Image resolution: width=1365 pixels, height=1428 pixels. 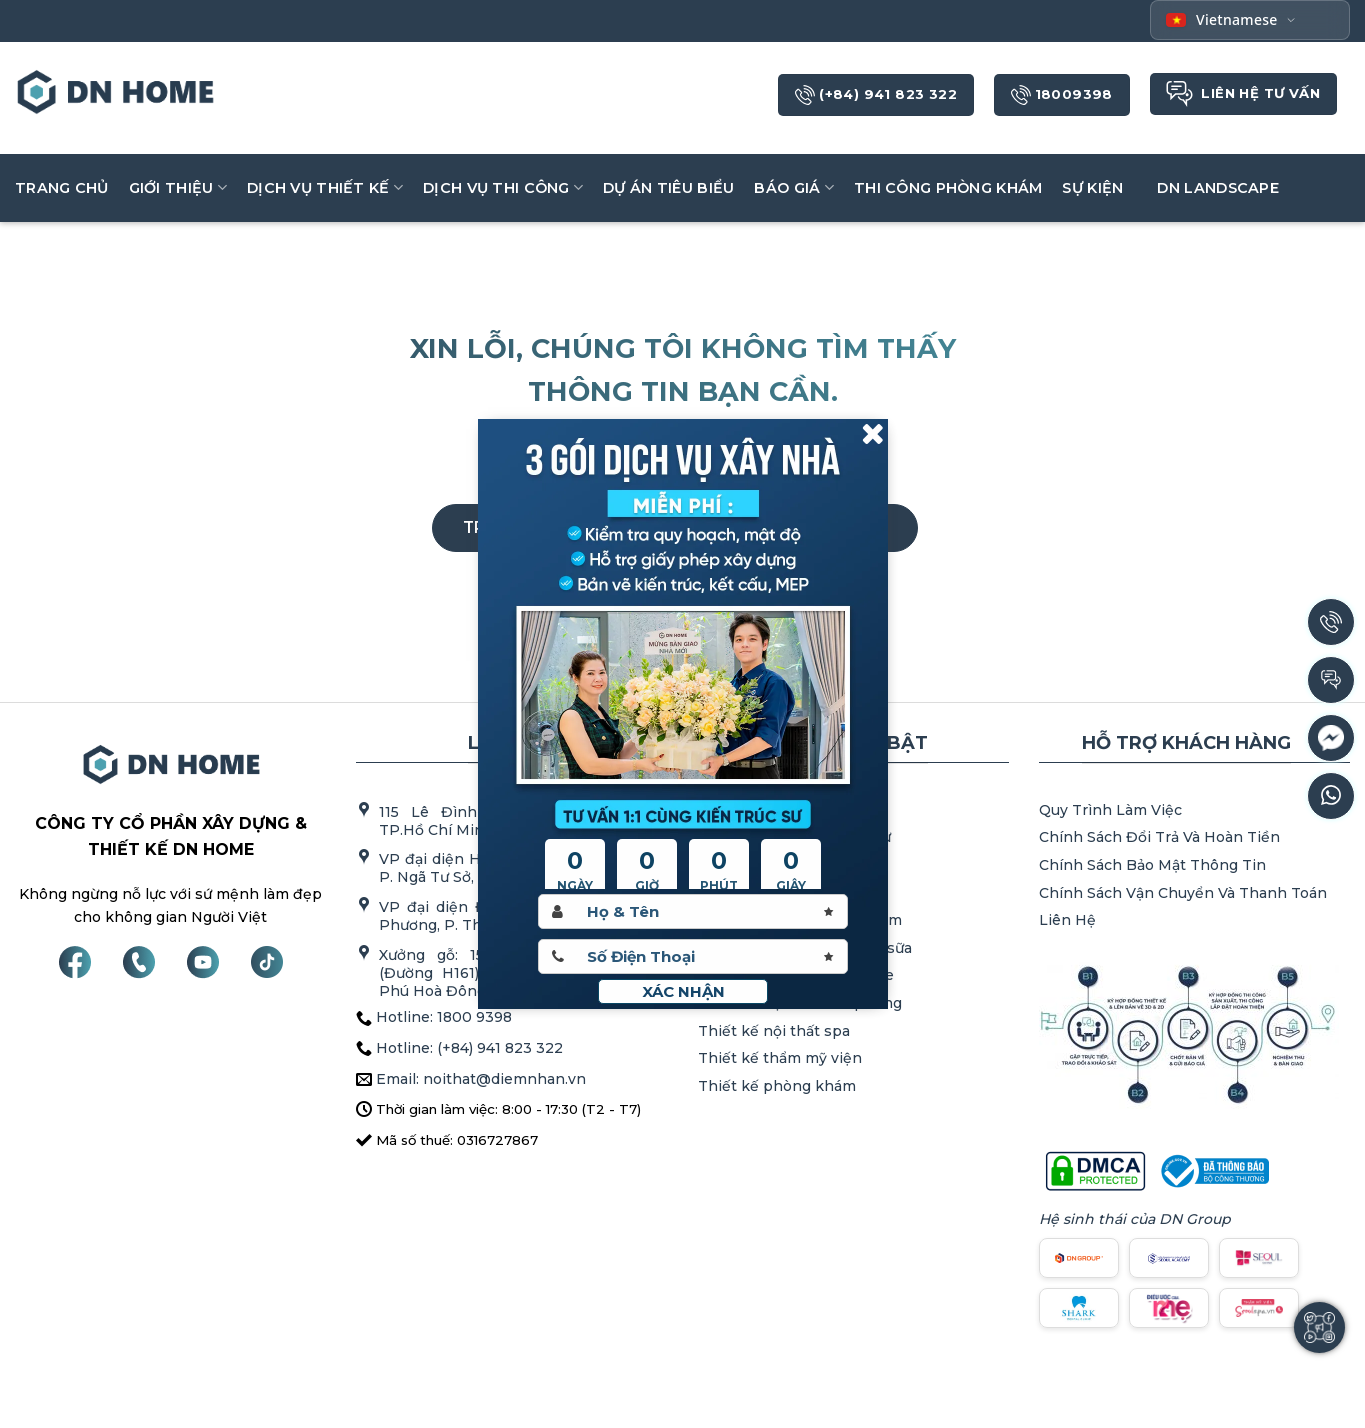 What do you see at coordinates (693, 911) in the screenshot?
I see `[Hoten]` at bounding box center [693, 911].